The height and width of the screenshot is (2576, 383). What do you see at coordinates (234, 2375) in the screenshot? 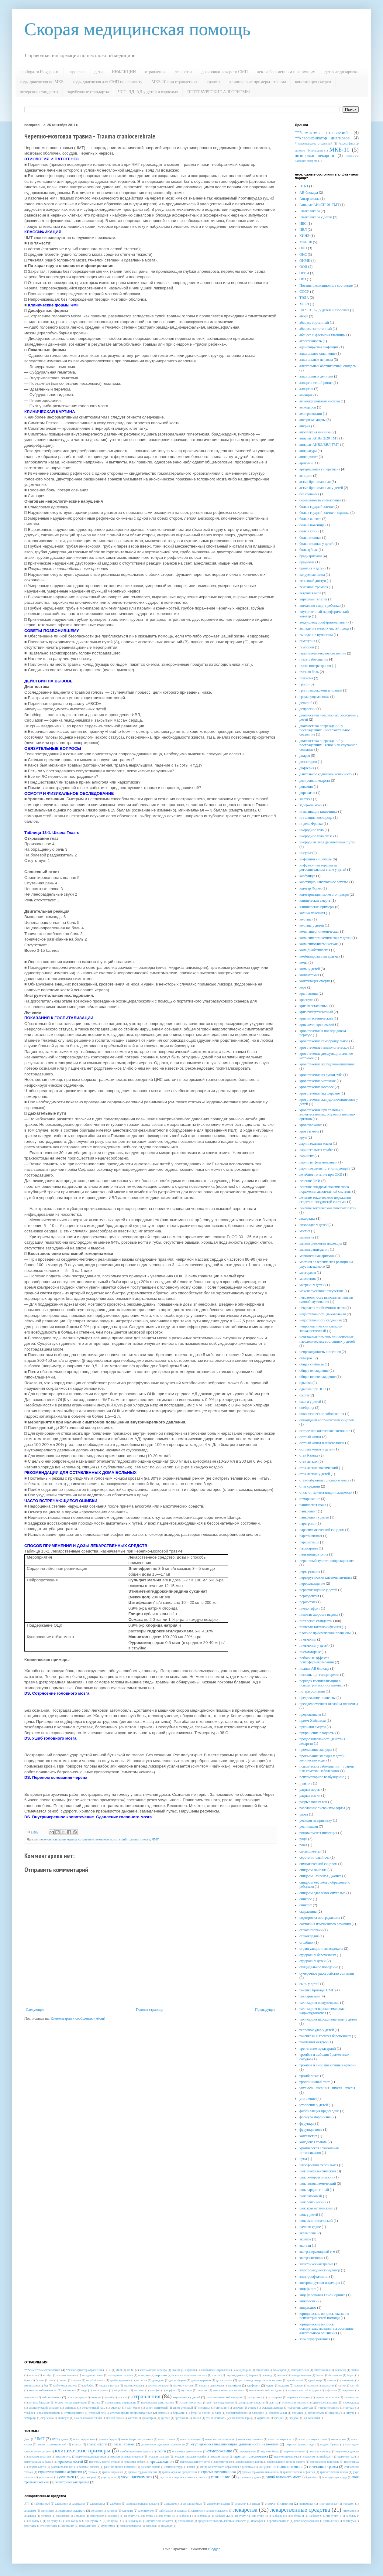
I see `барбитураты` at bounding box center [234, 2375].